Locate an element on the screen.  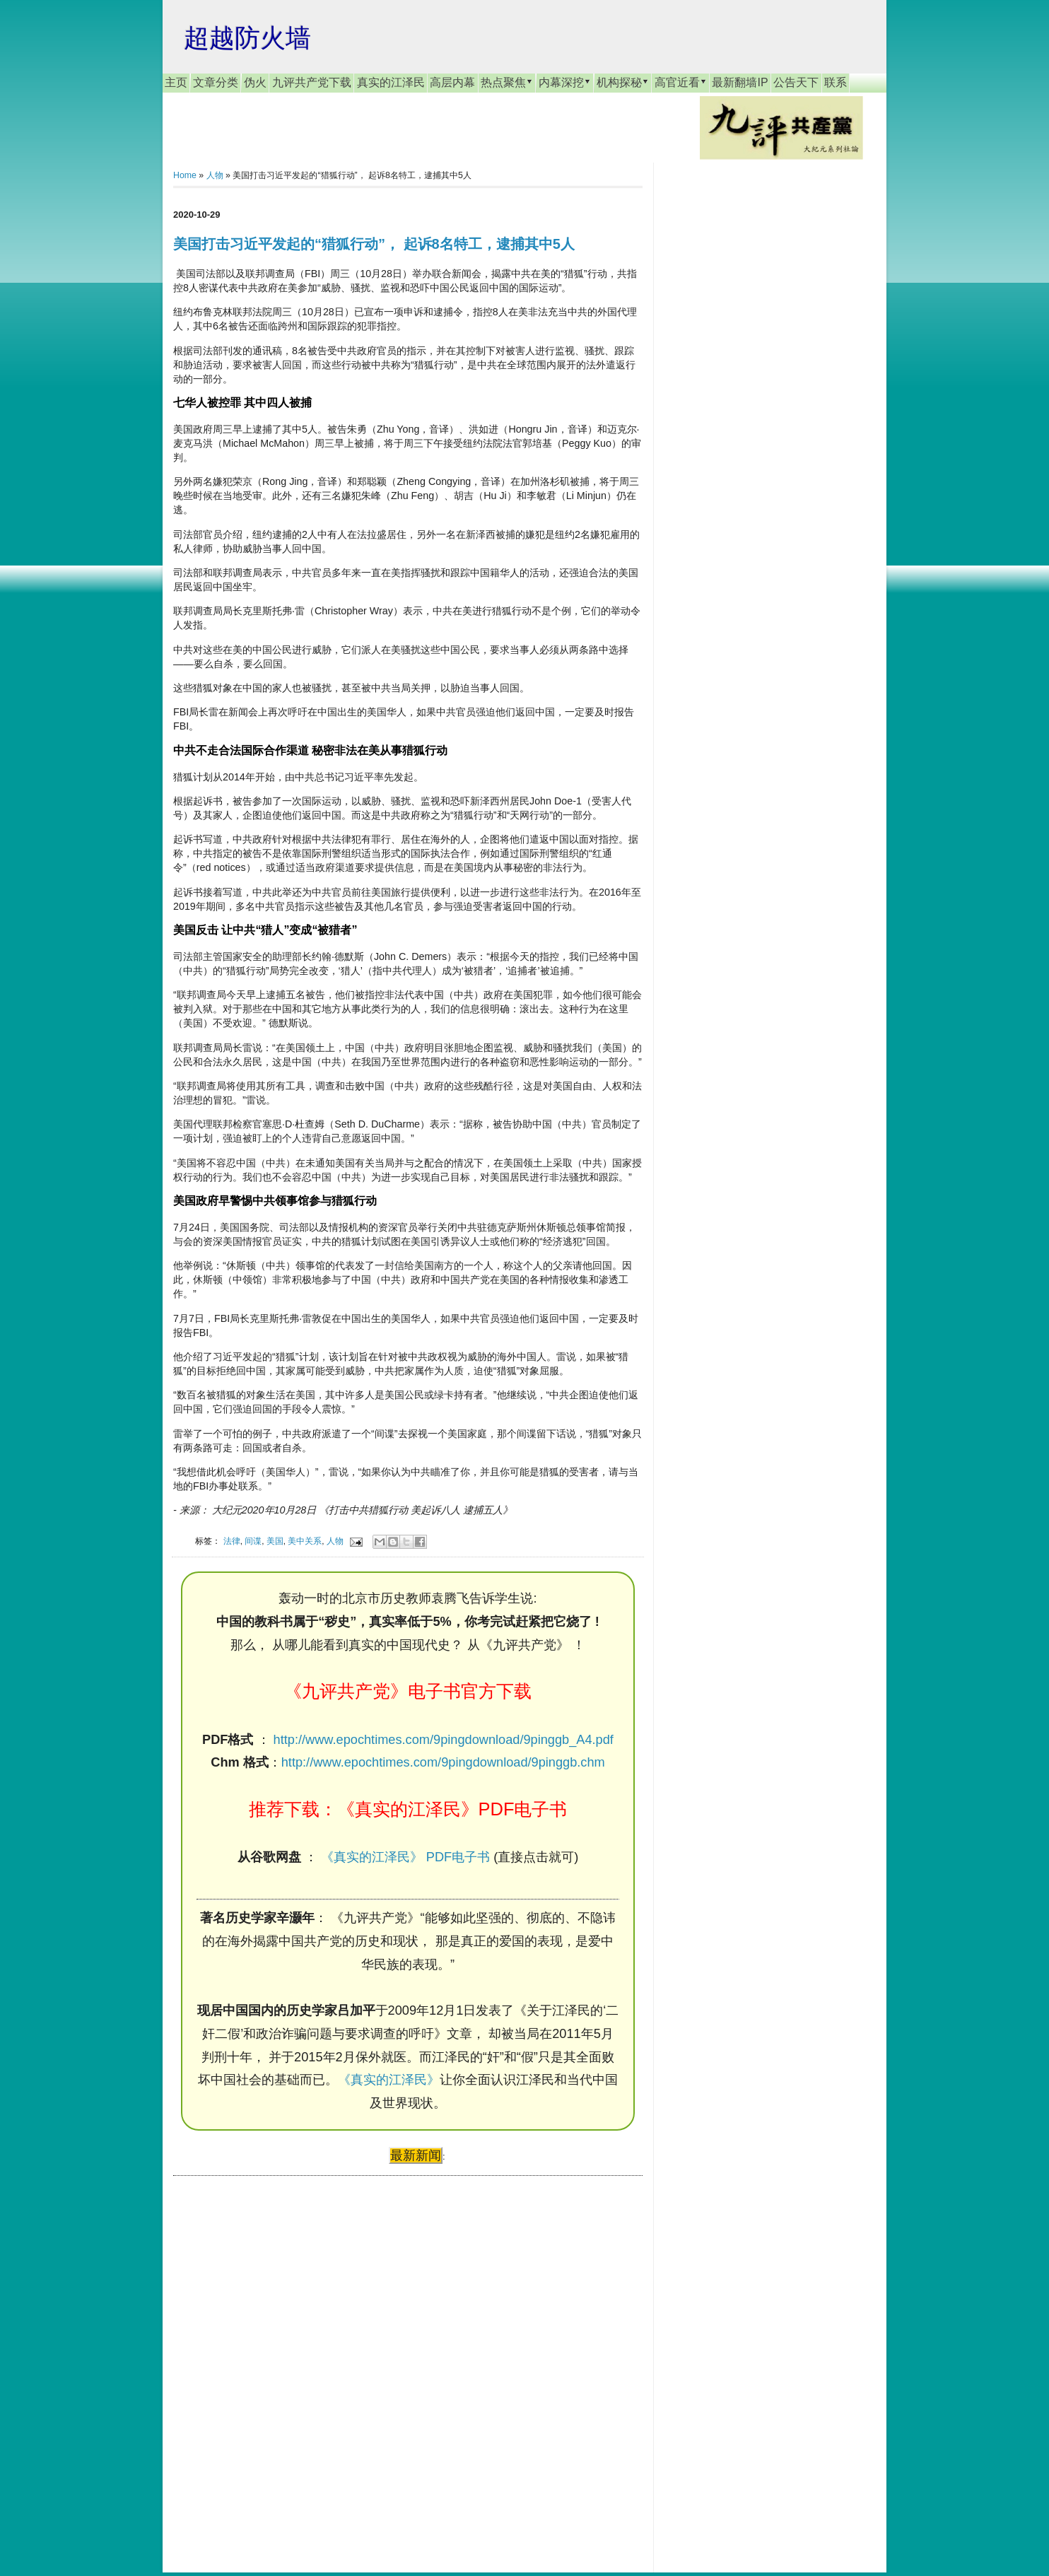
主页 is located at coordinates (176, 82).